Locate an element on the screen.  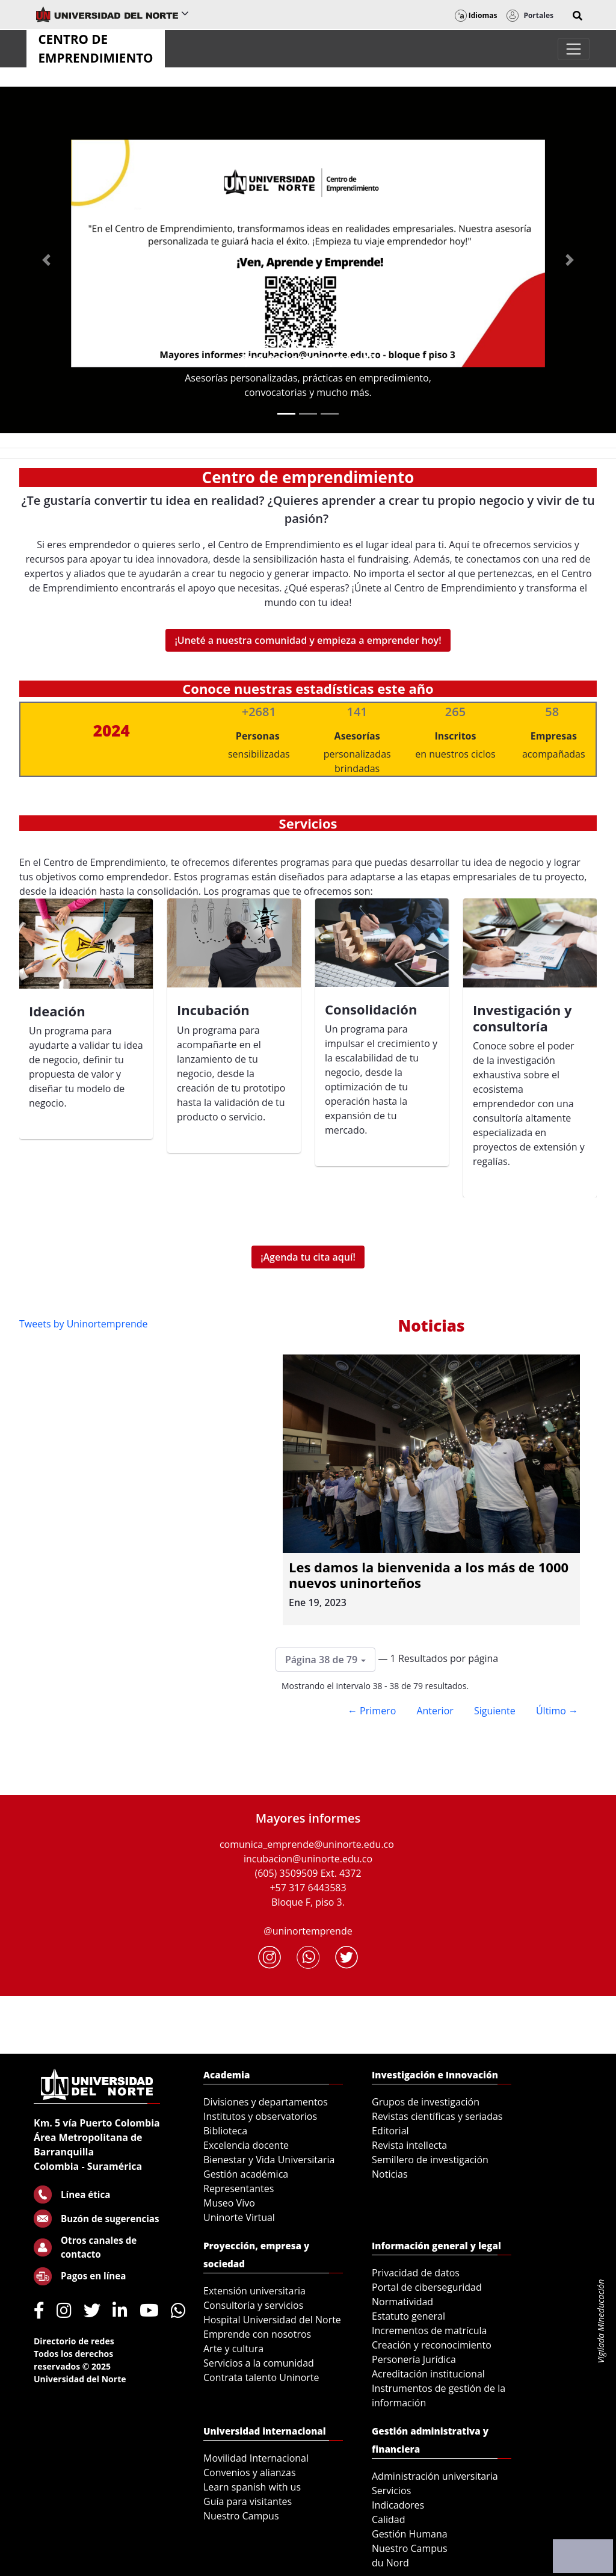
Gestión Humana [menuitem] is located at coordinates (410, 2533).